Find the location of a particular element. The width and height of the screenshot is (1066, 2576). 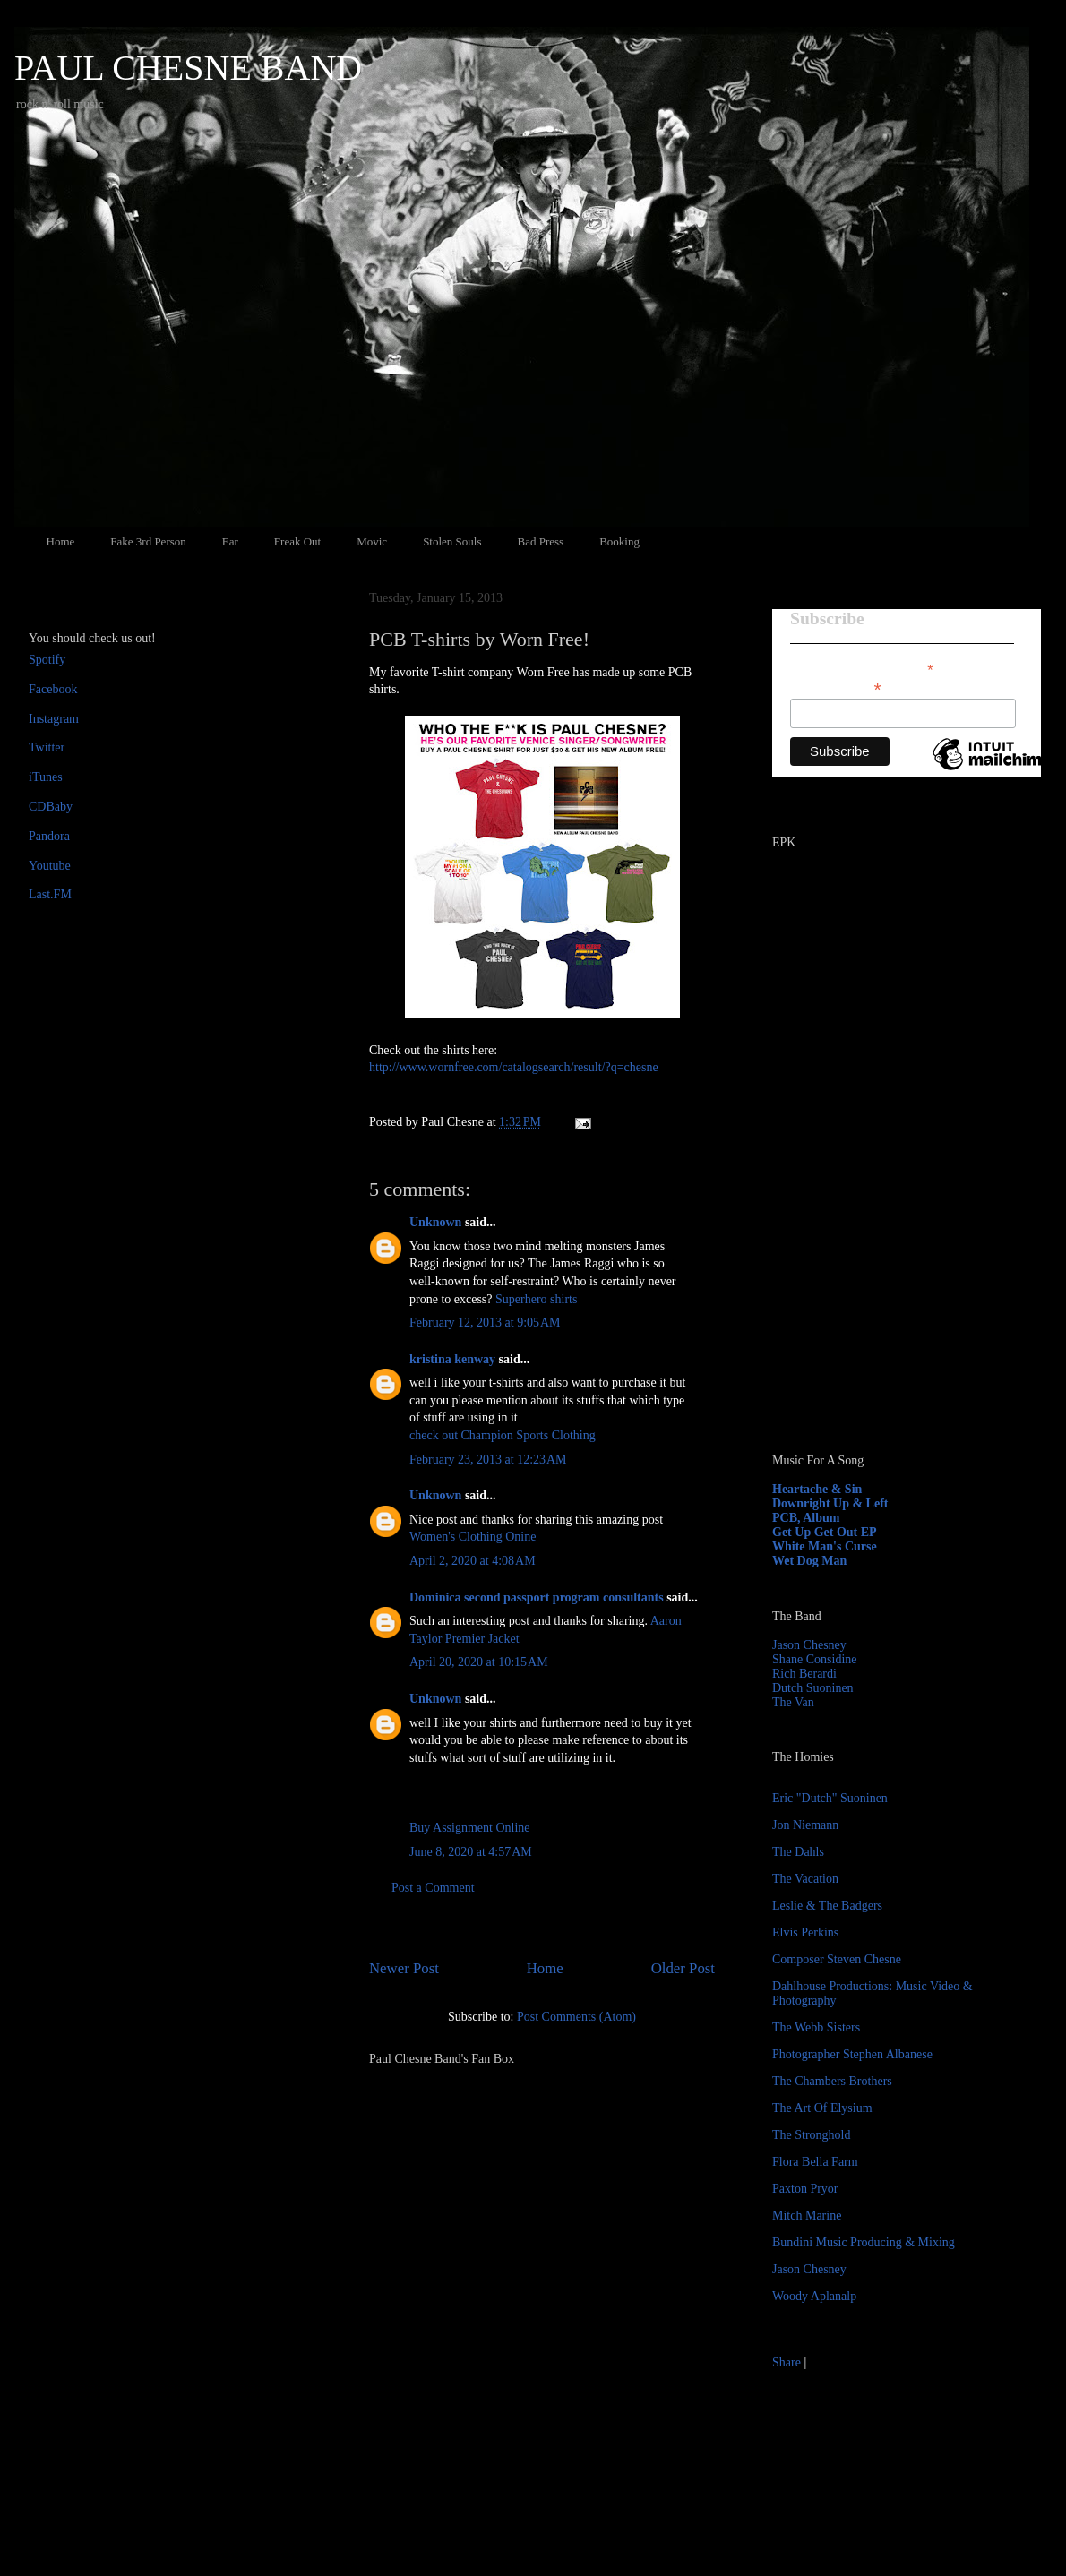

June 8, 2020 at 4:57 AM is located at coordinates (470, 1852).